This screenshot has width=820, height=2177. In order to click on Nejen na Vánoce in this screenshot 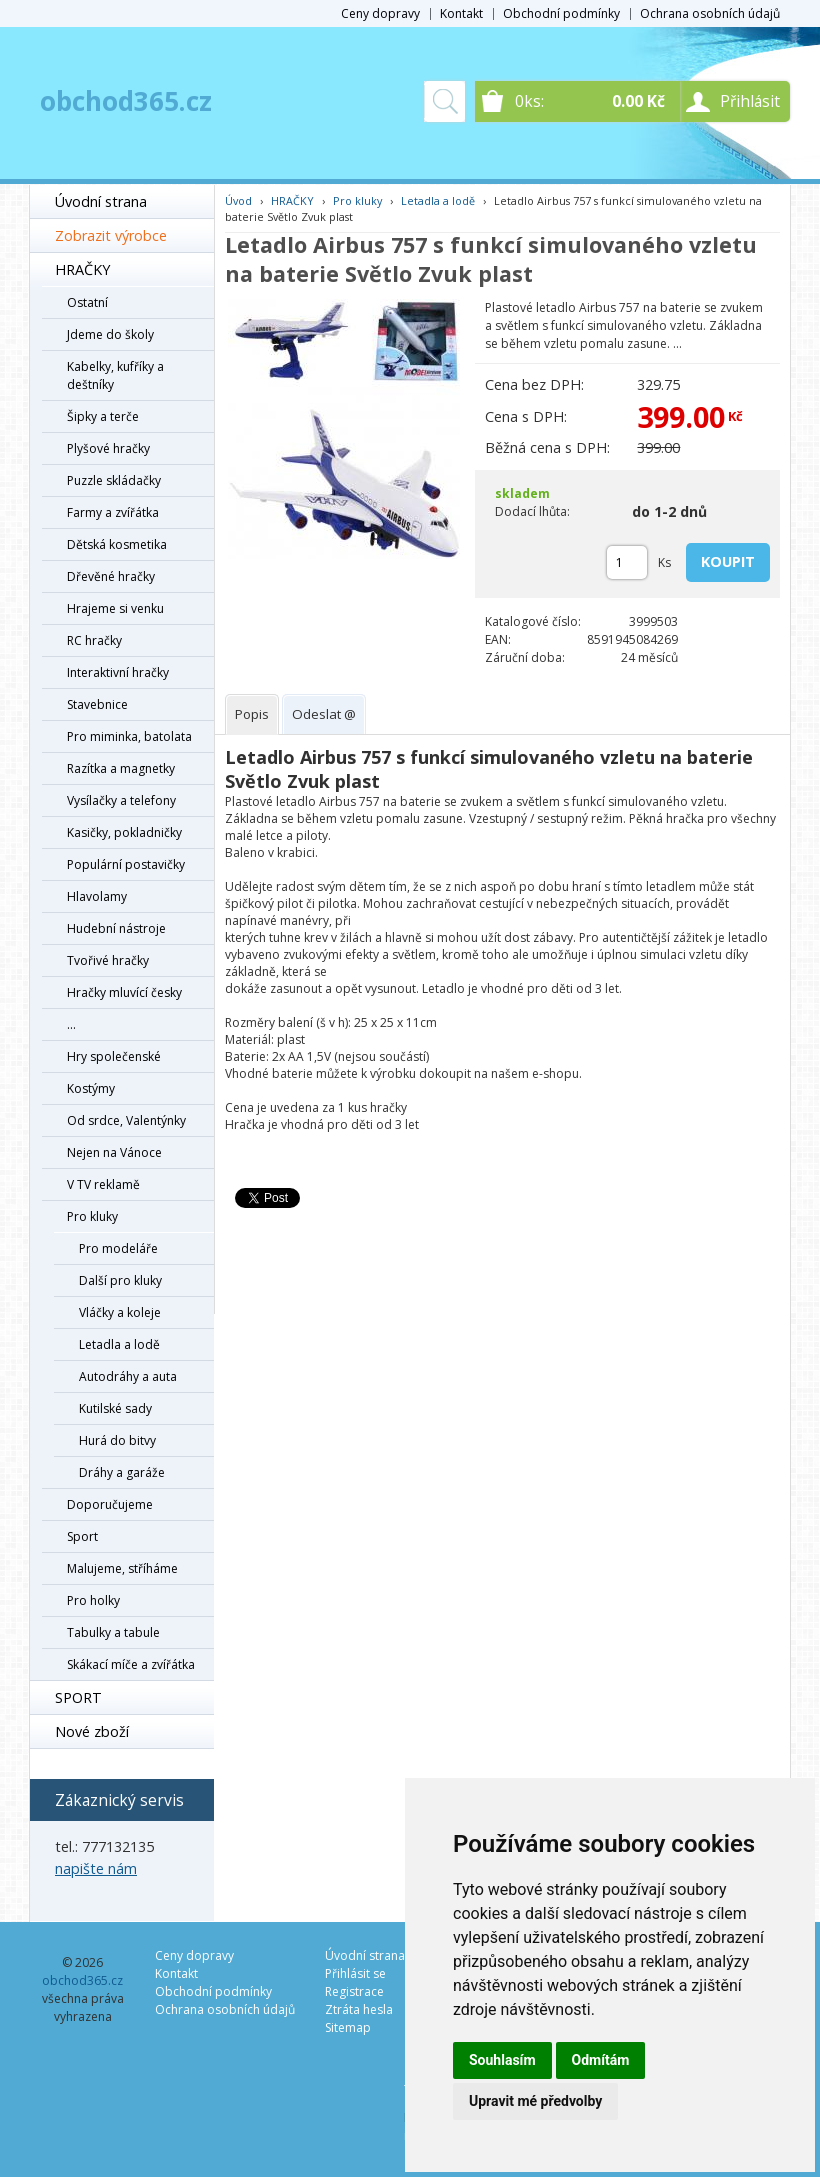, I will do `click(114, 1152)`.